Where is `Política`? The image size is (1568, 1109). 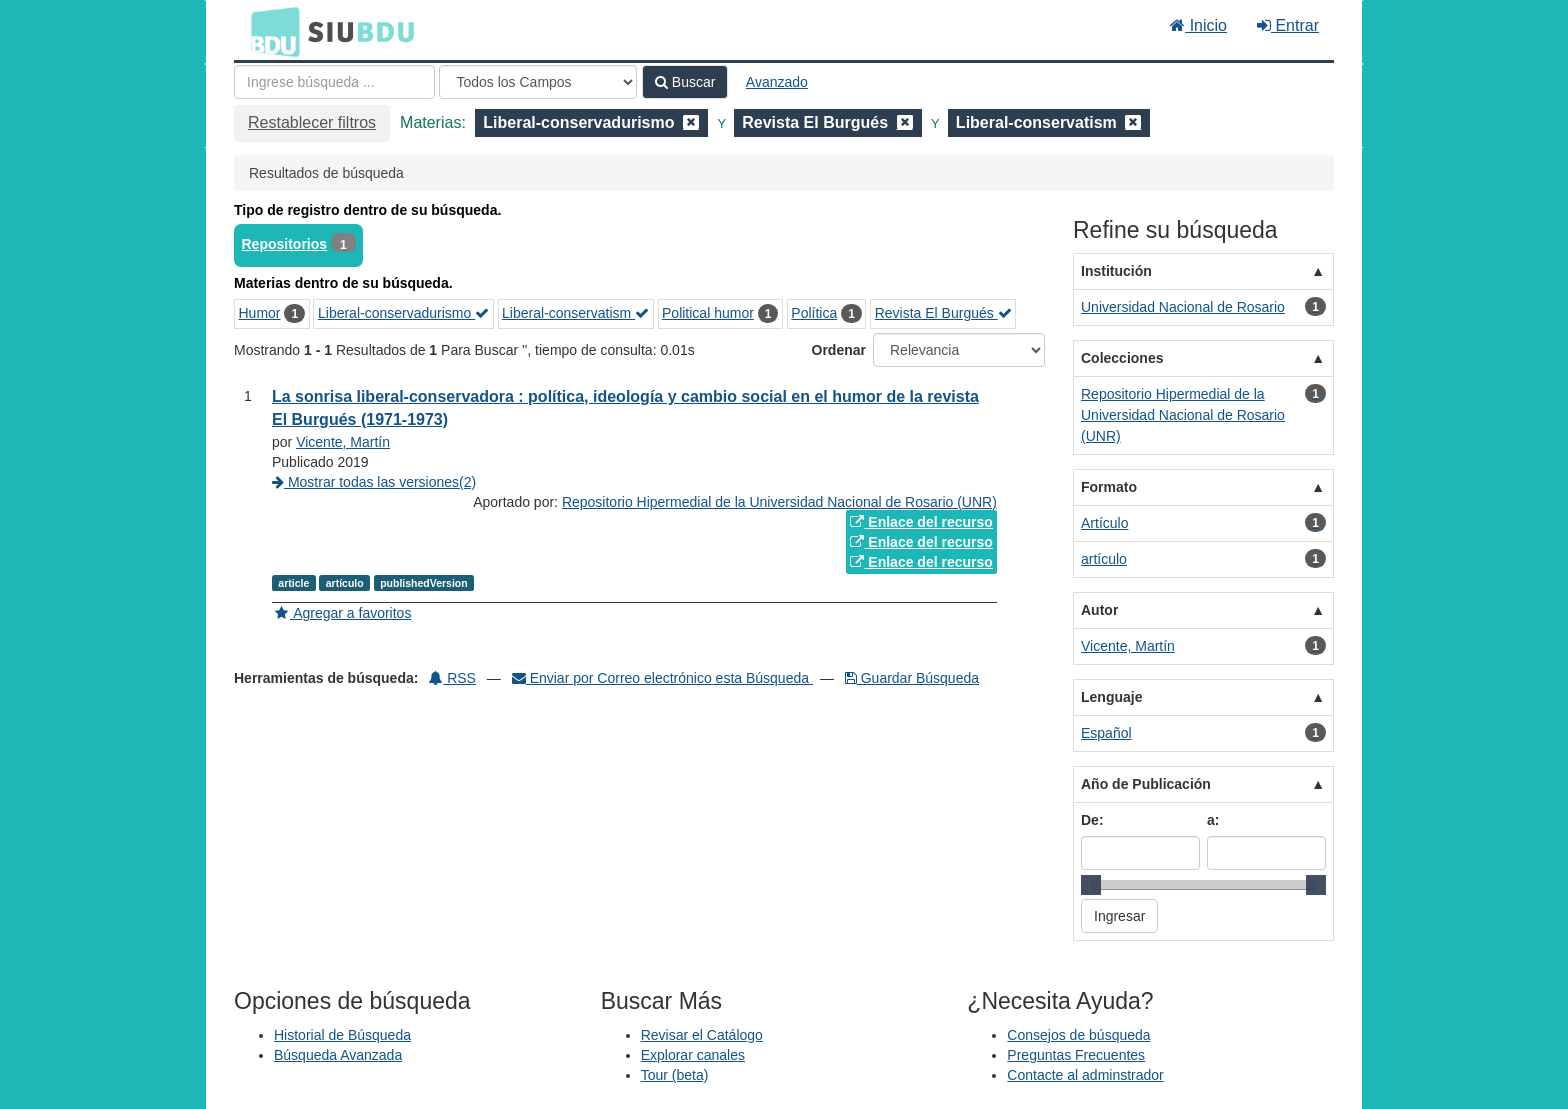 Política is located at coordinates (814, 313).